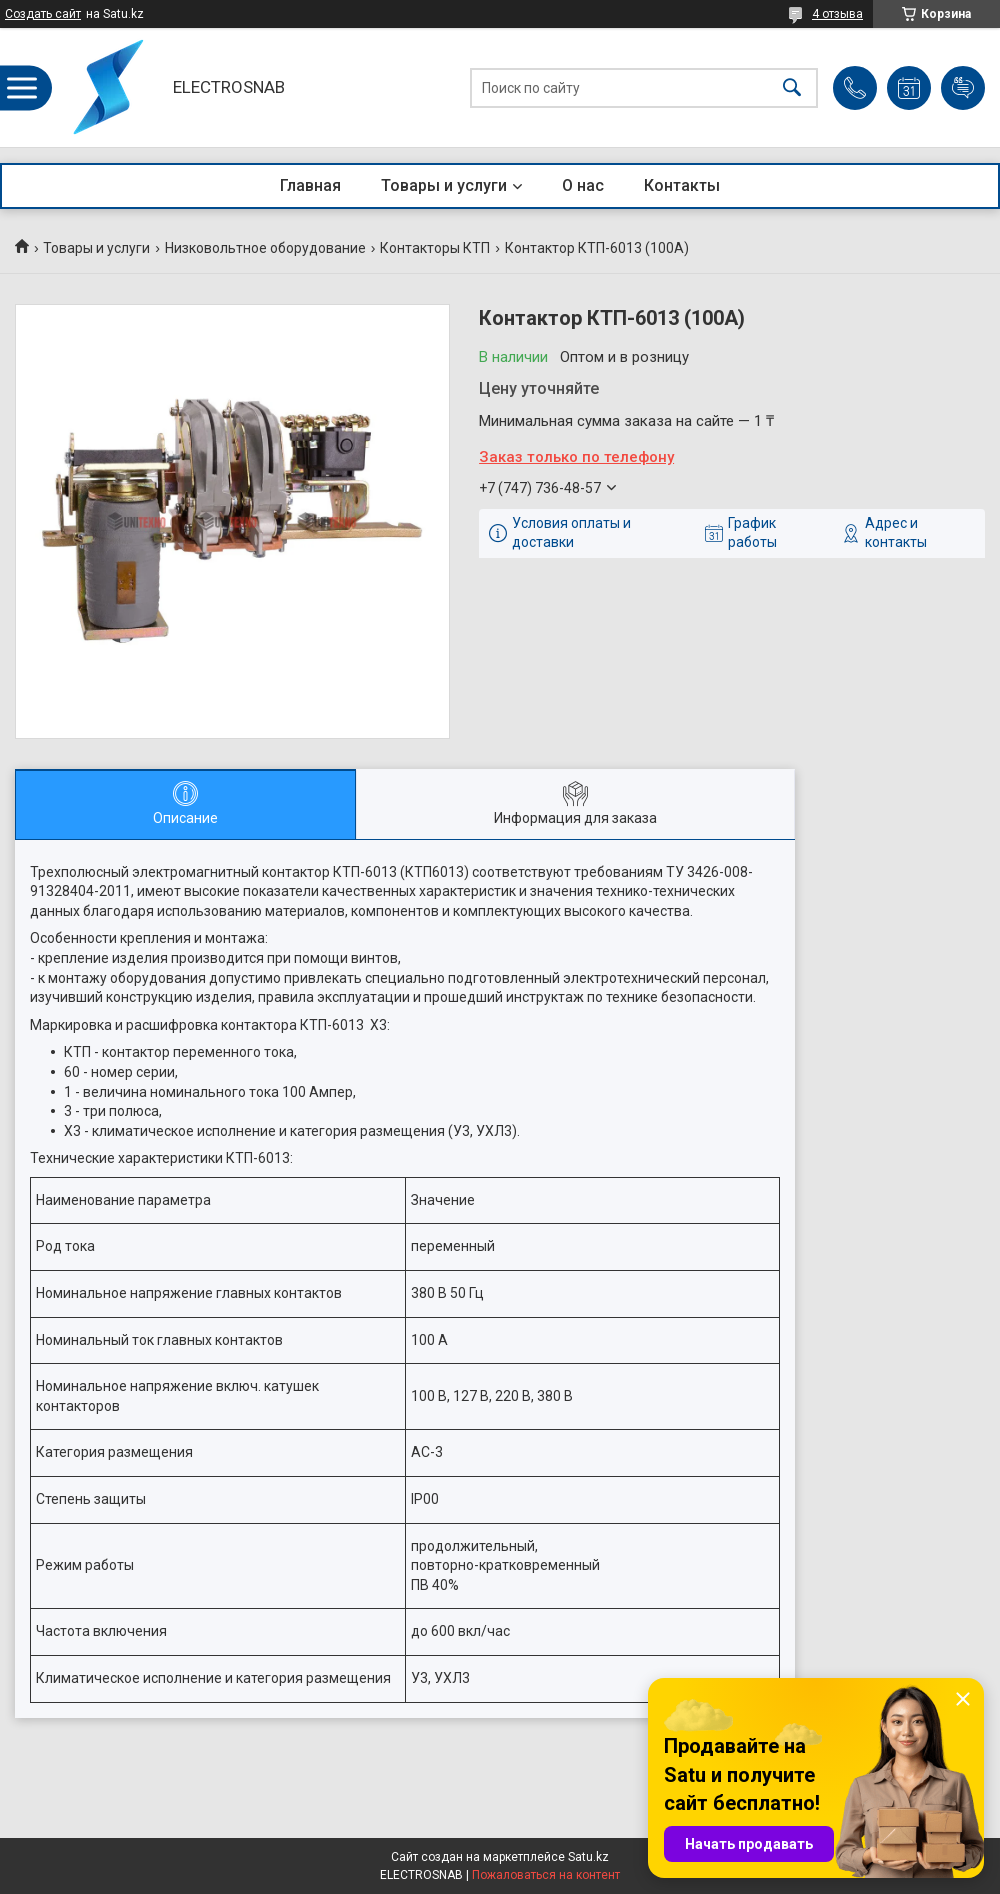 Image resolution: width=1000 pixels, height=1894 pixels. Describe the element at coordinates (43, 14) in the screenshot. I see `Создать сайт` at that location.